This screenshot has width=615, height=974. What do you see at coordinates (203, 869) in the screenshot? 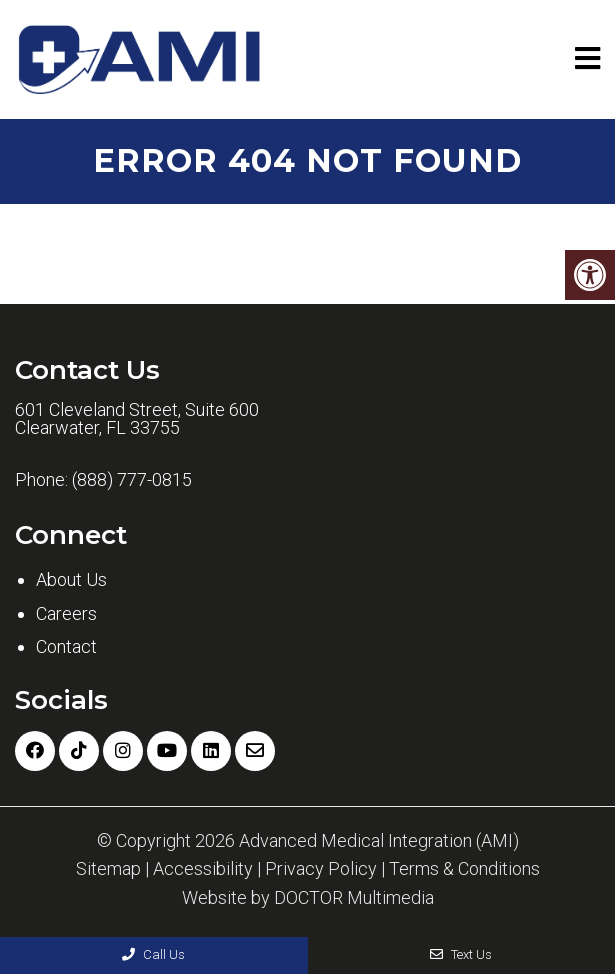
I see `Accessibility` at bounding box center [203, 869].